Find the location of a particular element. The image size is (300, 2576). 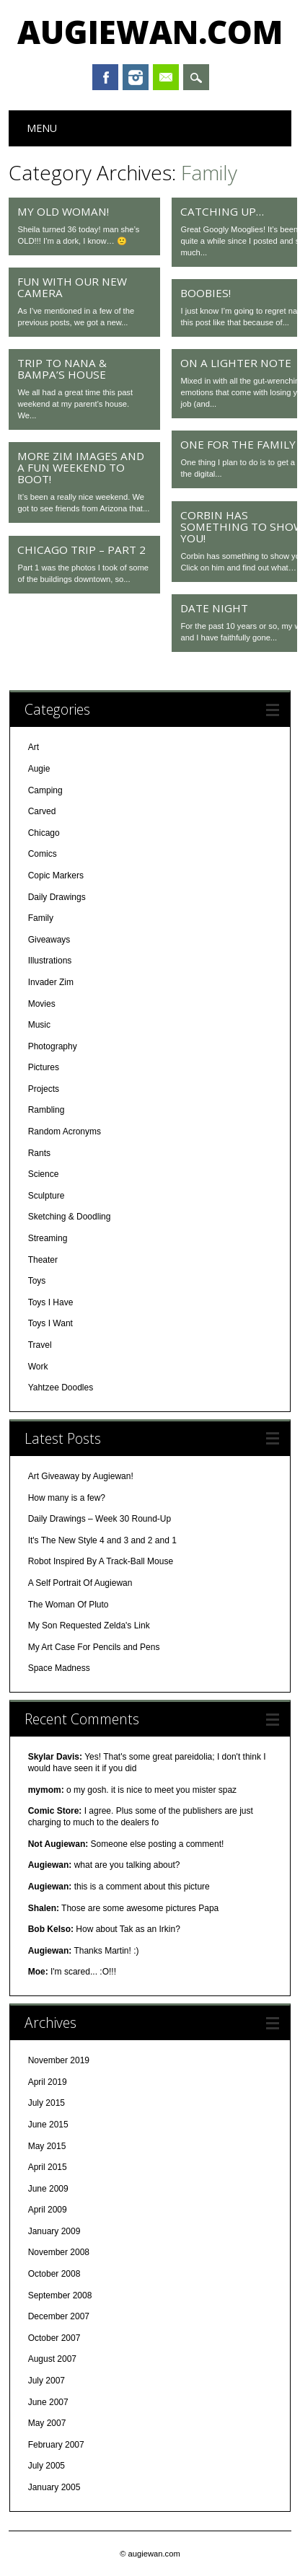

Photography is located at coordinates (52, 1046).